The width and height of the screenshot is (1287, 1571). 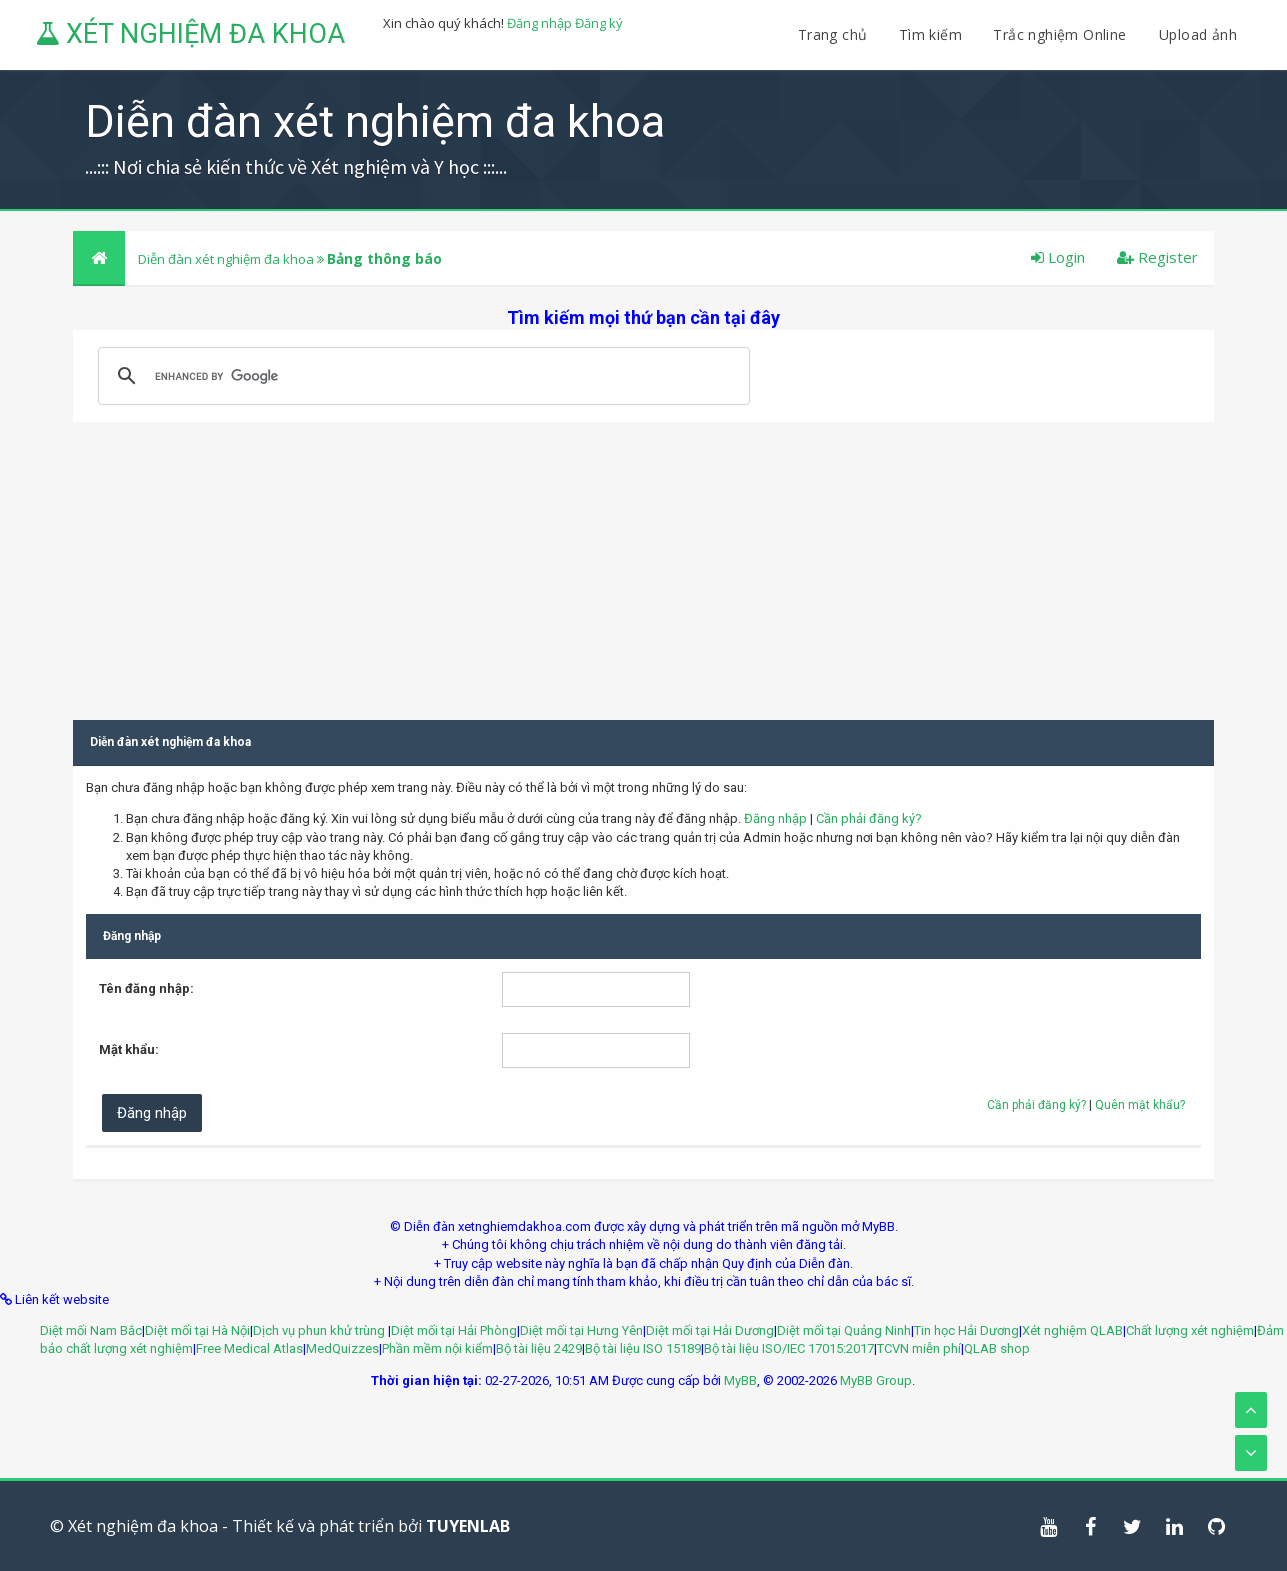 What do you see at coordinates (919, 1348) in the screenshot?
I see `TCVN miễn phí` at bounding box center [919, 1348].